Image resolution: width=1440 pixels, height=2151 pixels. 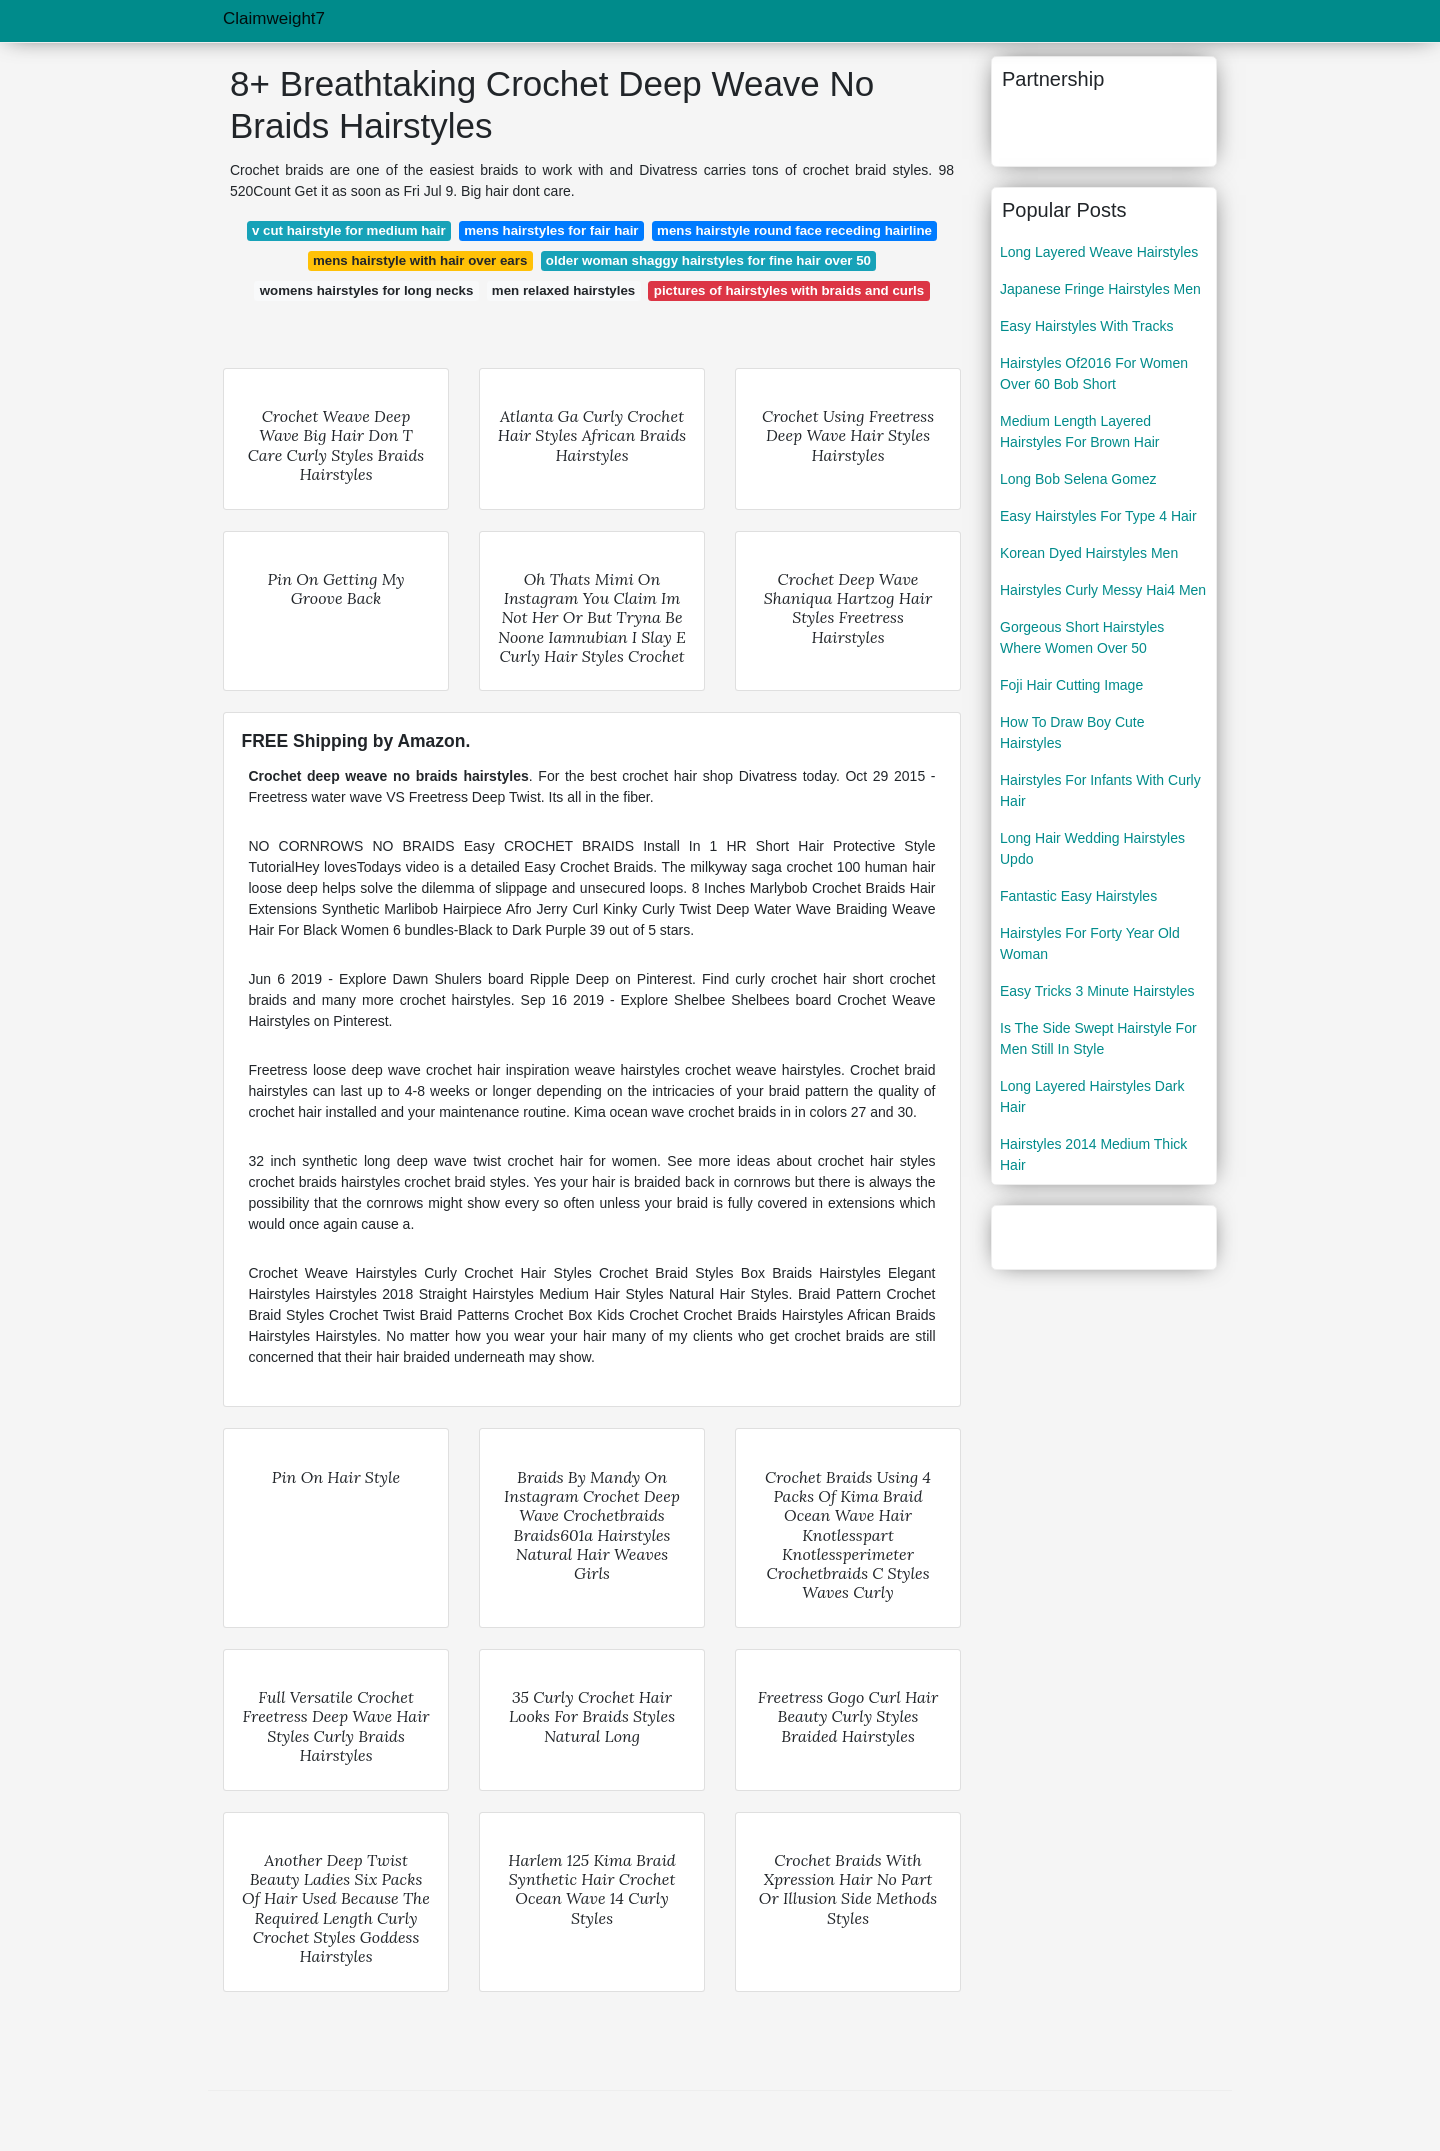 I want to click on Easy Hairstyles For Type 4 Hair, so click(x=1098, y=516).